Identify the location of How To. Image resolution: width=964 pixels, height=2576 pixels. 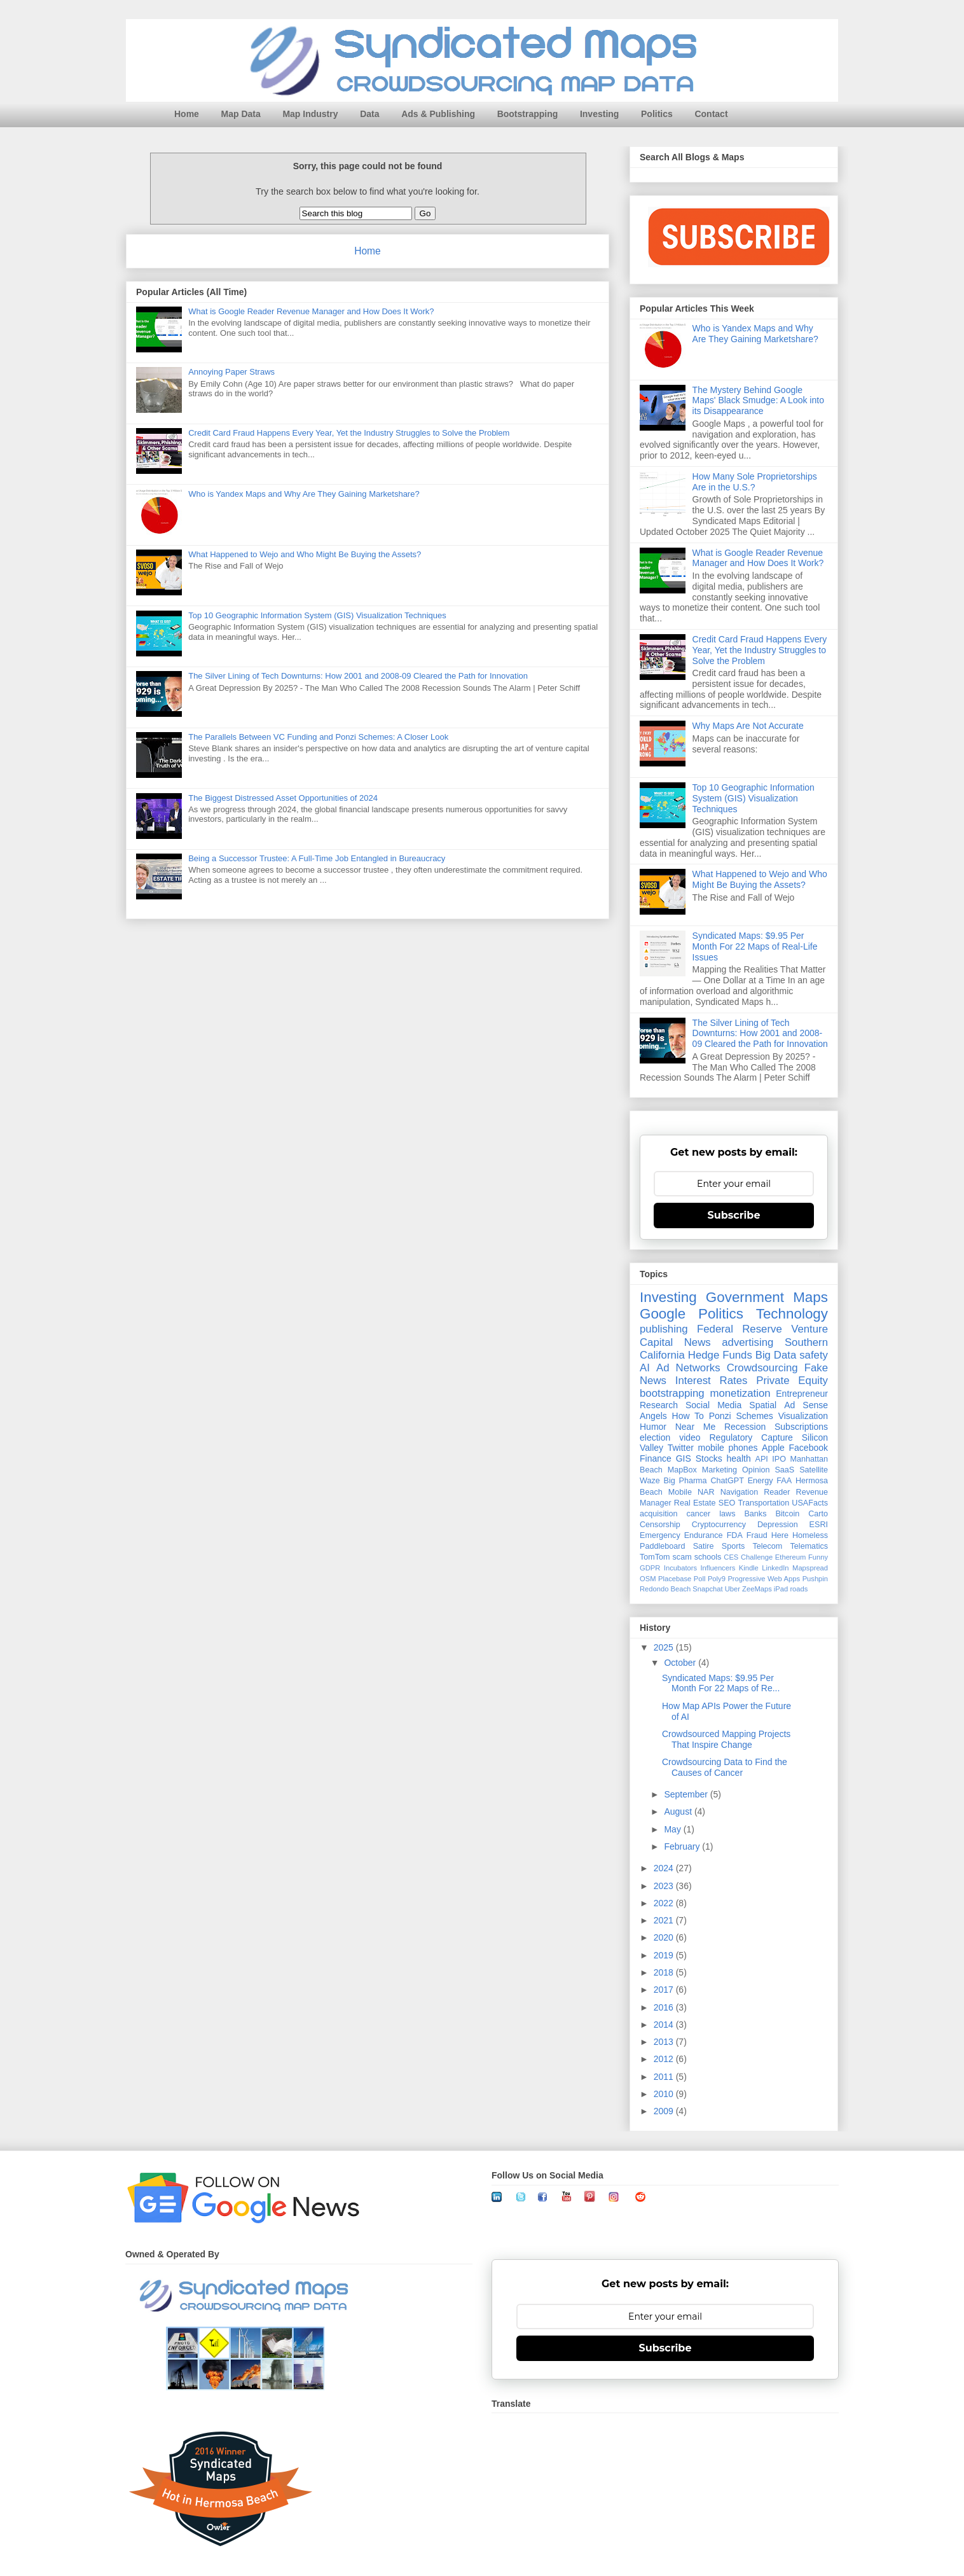
(688, 1416).